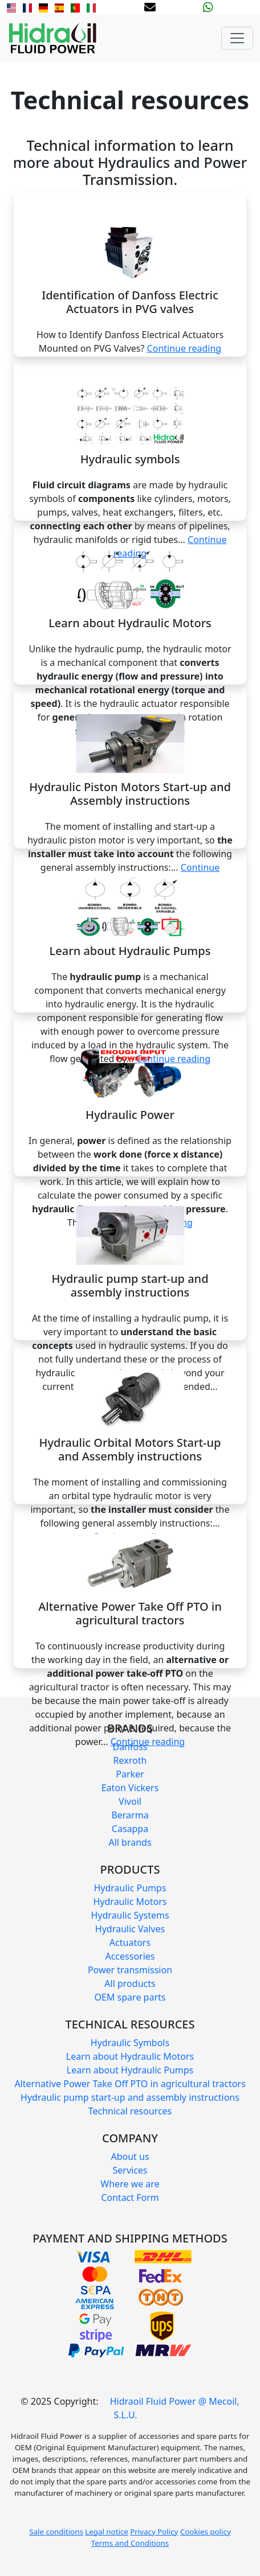  I want to click on Hydraulic pump start-up and assembly instructions, so click(130, 2097).